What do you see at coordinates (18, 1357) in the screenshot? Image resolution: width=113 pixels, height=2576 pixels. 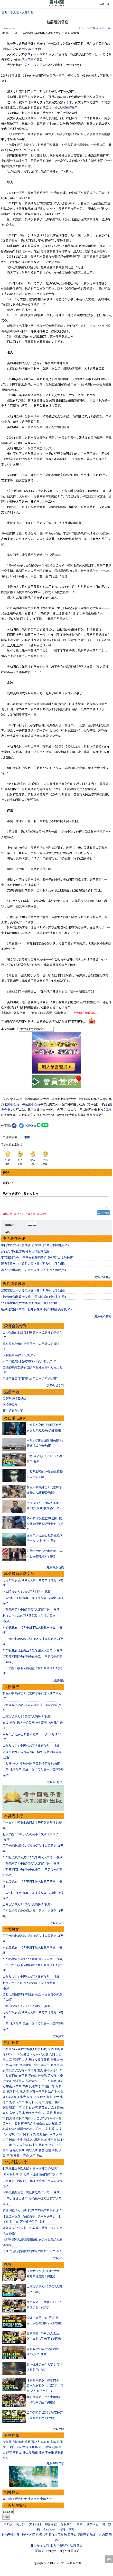 I see `汉服的美 与岁月无关(图)` at bounding box center [18, 1357].